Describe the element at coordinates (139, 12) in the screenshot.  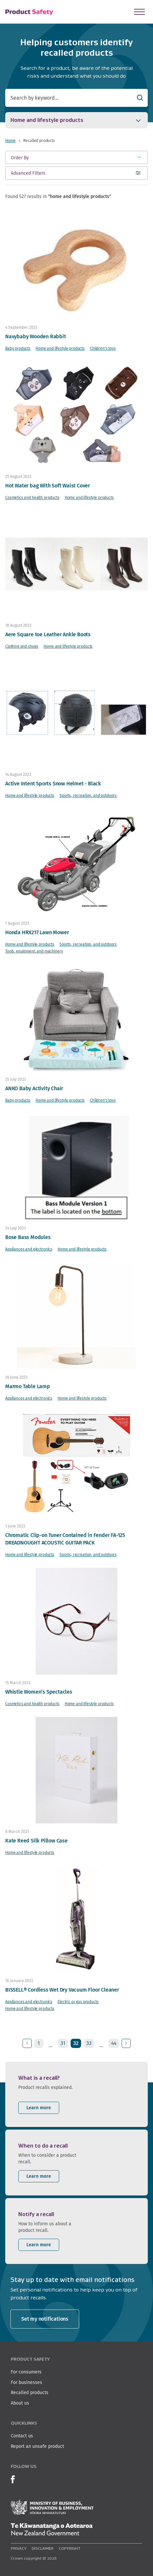
I see `[Open Menu]` at that location.